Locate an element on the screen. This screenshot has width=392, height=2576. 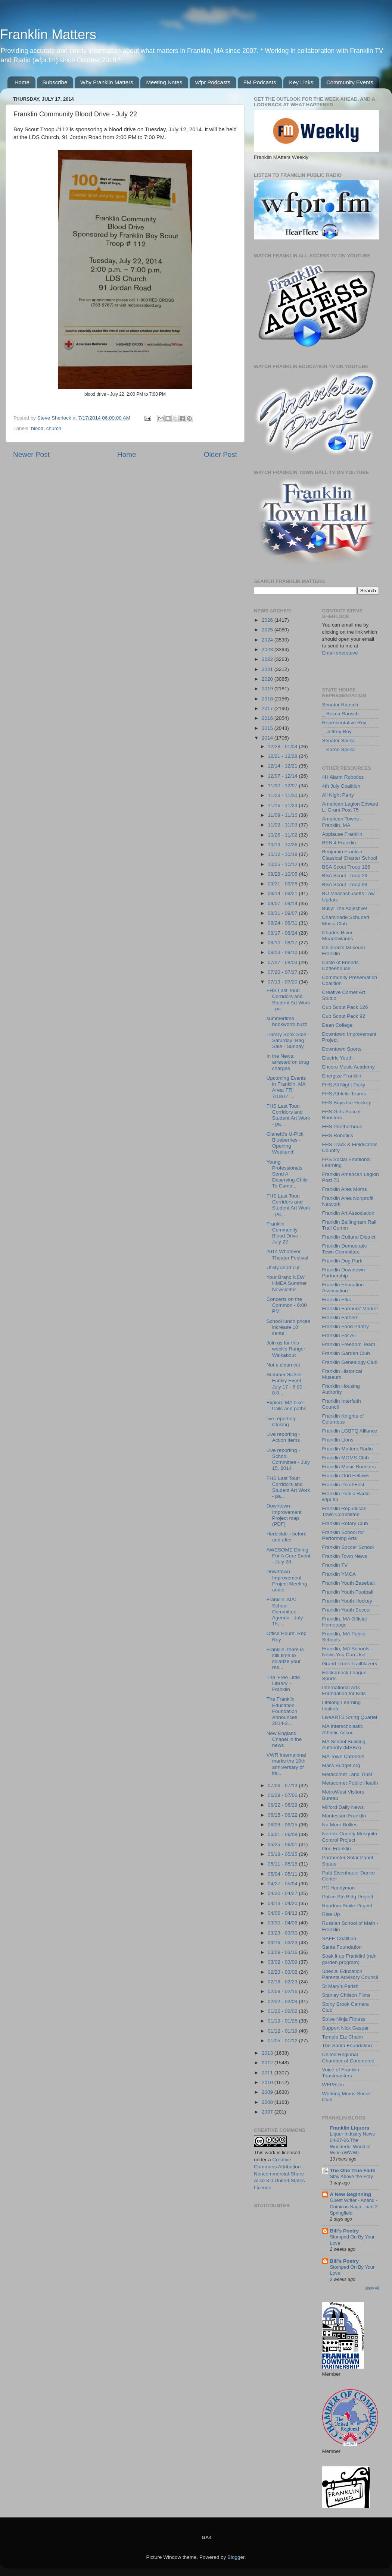
FHS Girls Soccer Boosters is located at coordinates (341, 1114).